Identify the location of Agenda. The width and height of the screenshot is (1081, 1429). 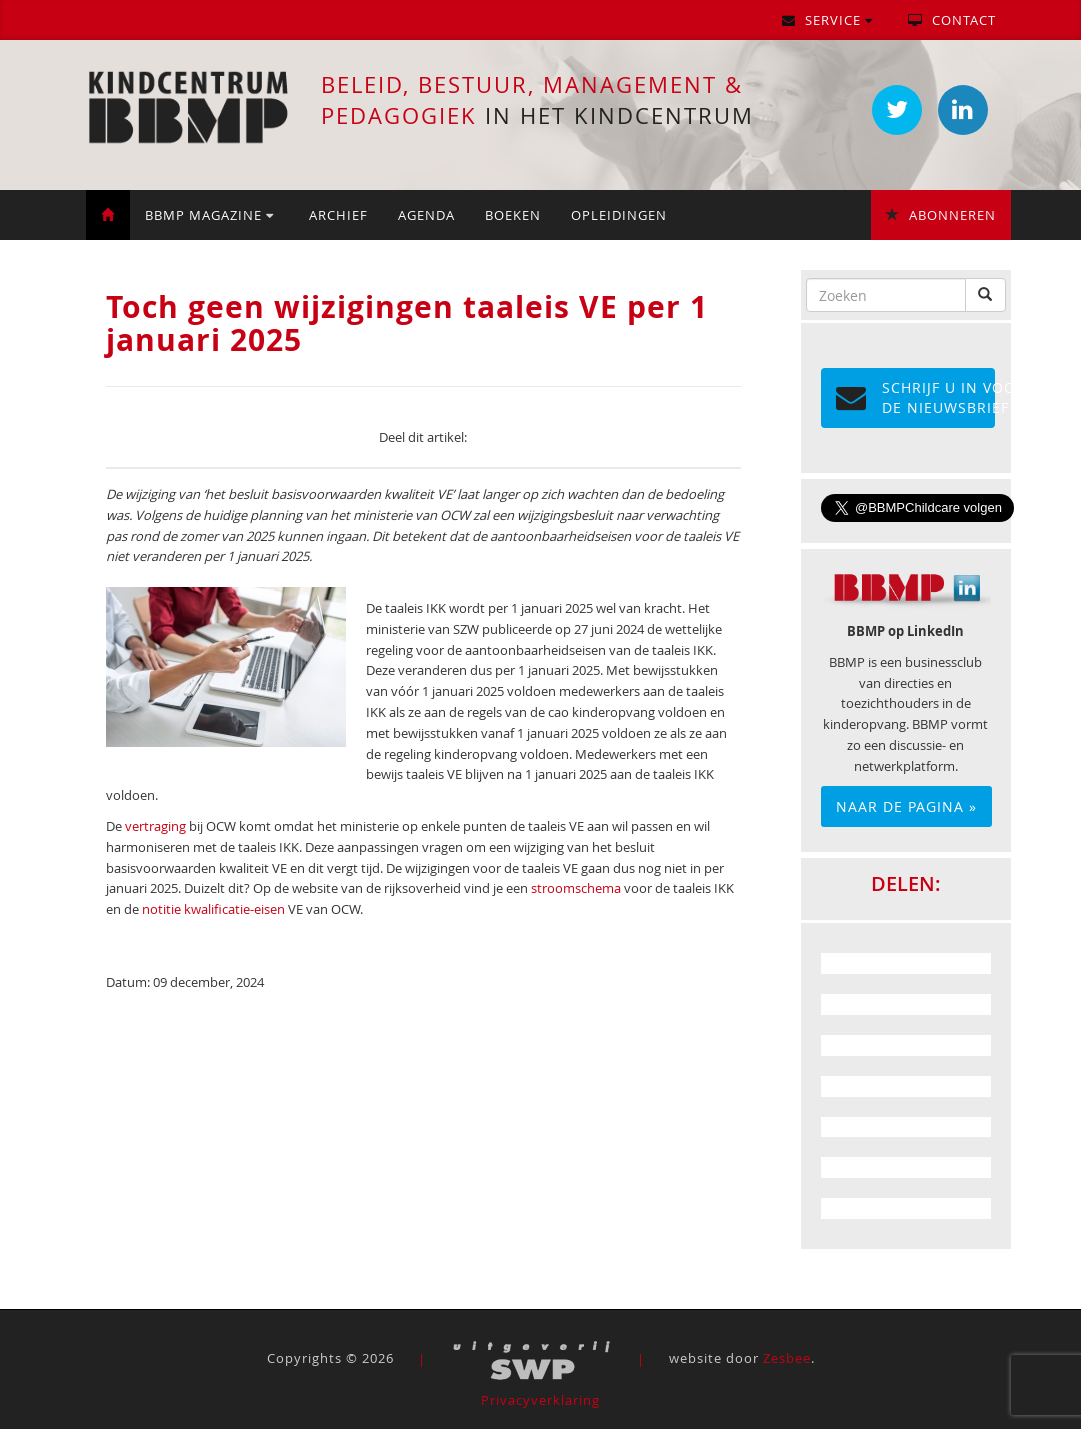
(426, 215).